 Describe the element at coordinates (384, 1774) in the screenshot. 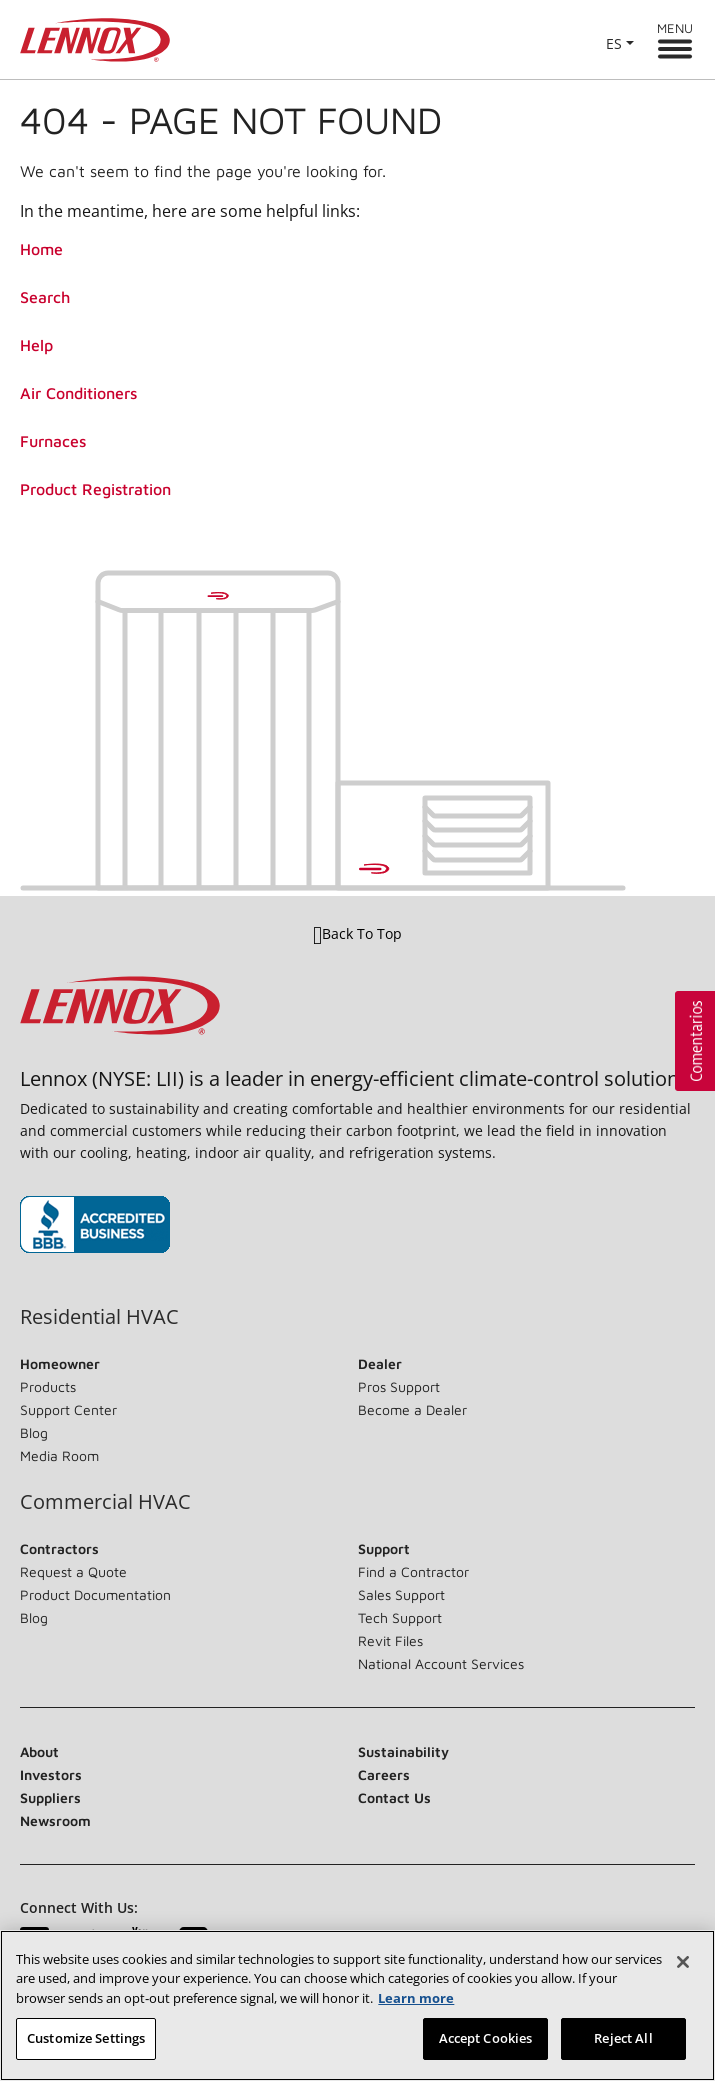

I see `Careers` at that location.